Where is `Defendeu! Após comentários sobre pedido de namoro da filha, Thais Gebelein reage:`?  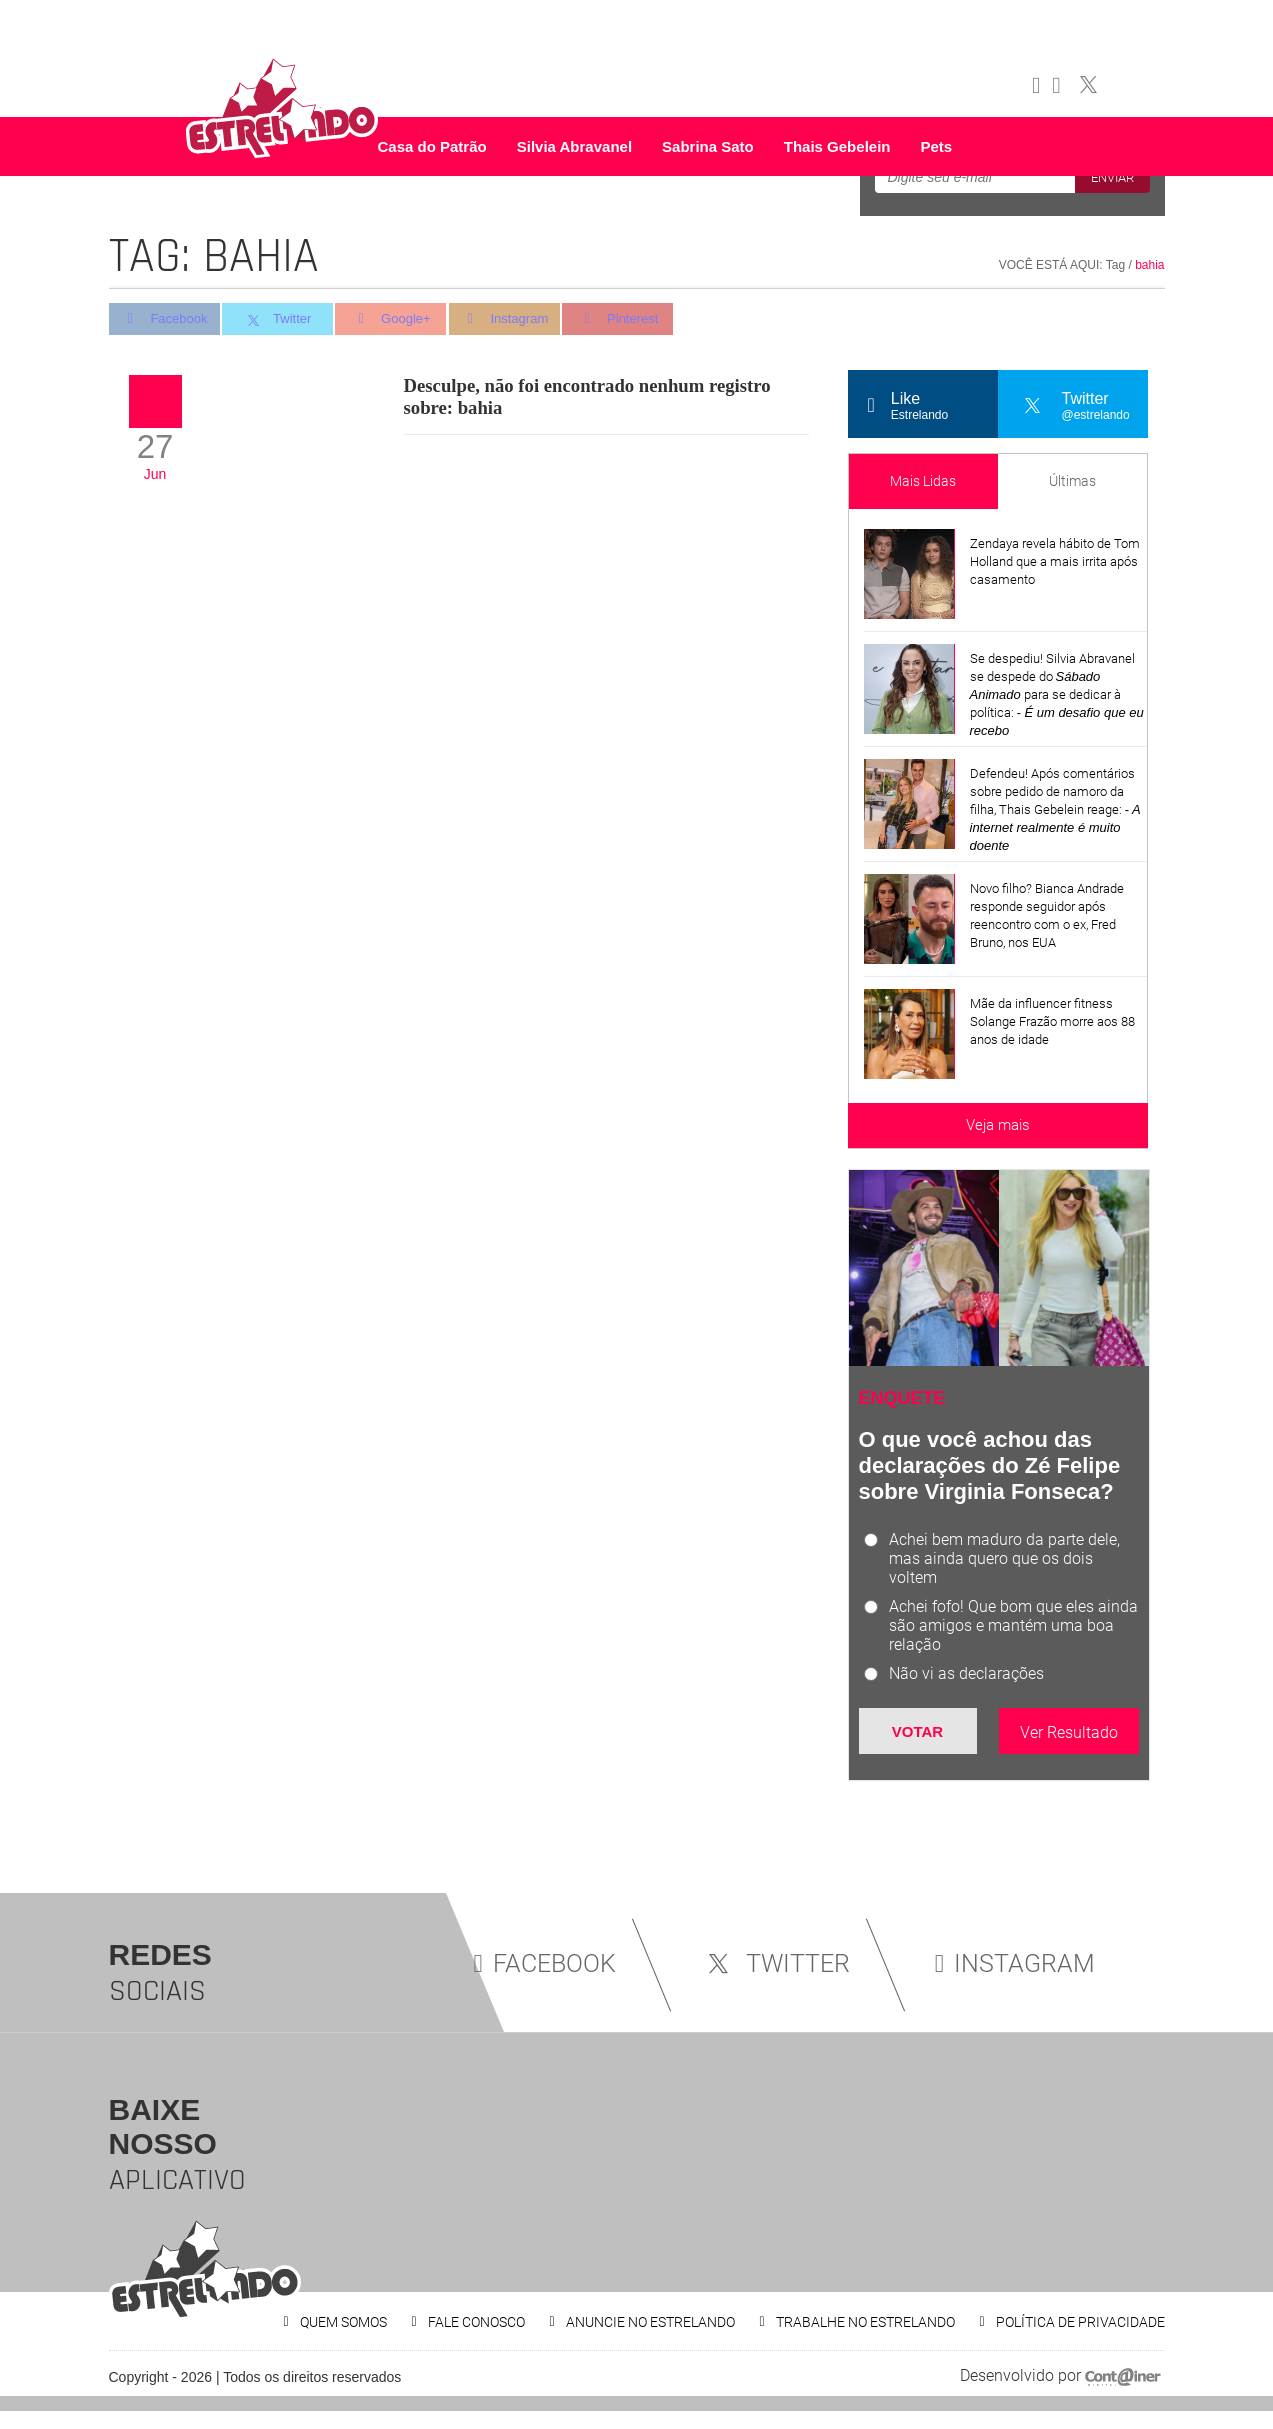
Defendeu! Após comentários sobre pedido de namoro da filha, Thais Gebelein reage: is located at coordinates (1055, 809).